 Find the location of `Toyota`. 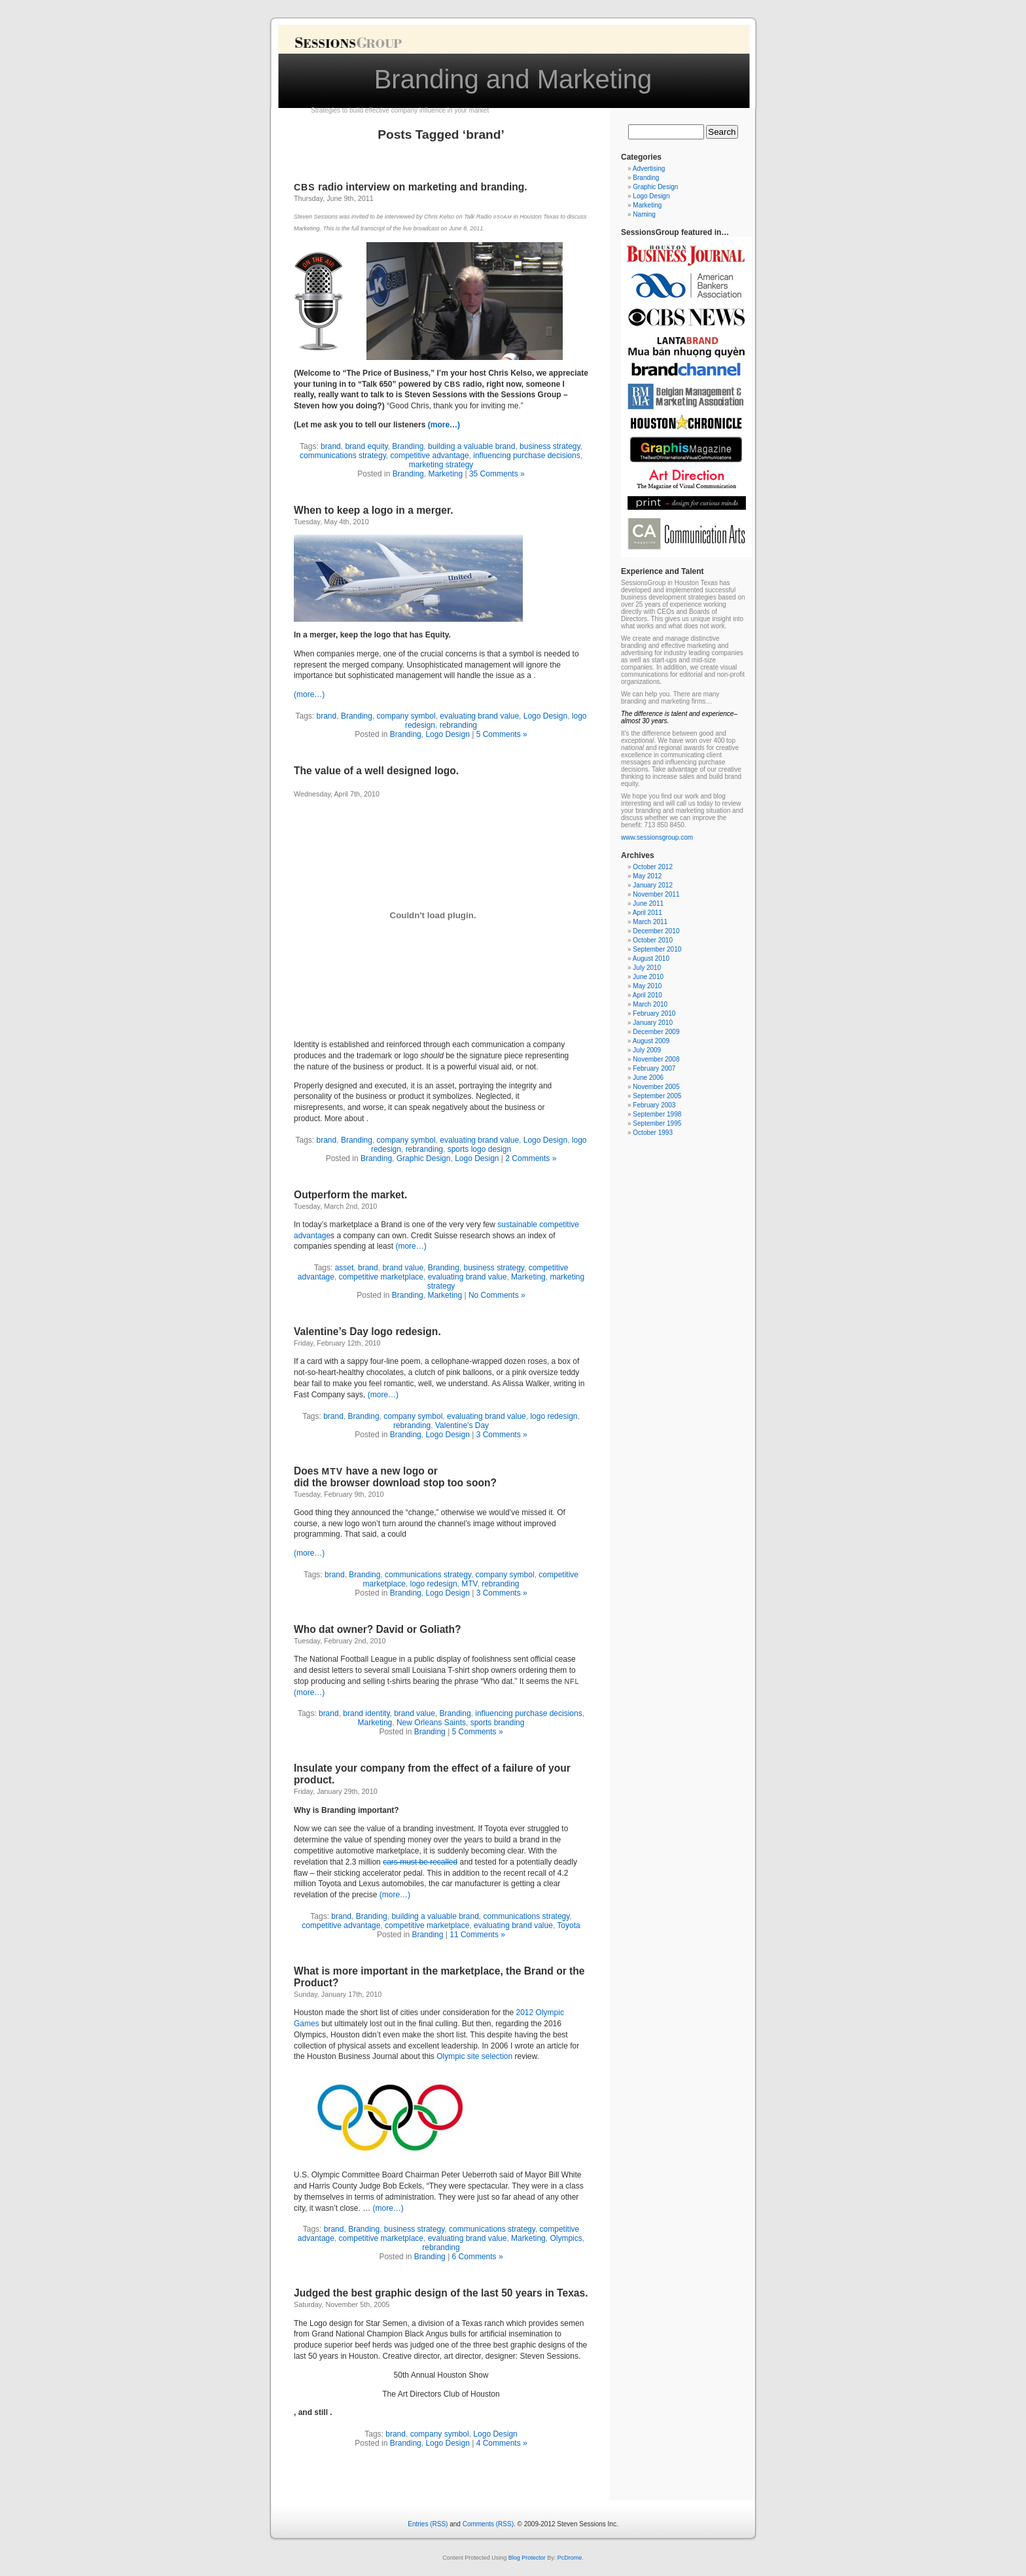

Toyota is located at coordinates (568, 1925).